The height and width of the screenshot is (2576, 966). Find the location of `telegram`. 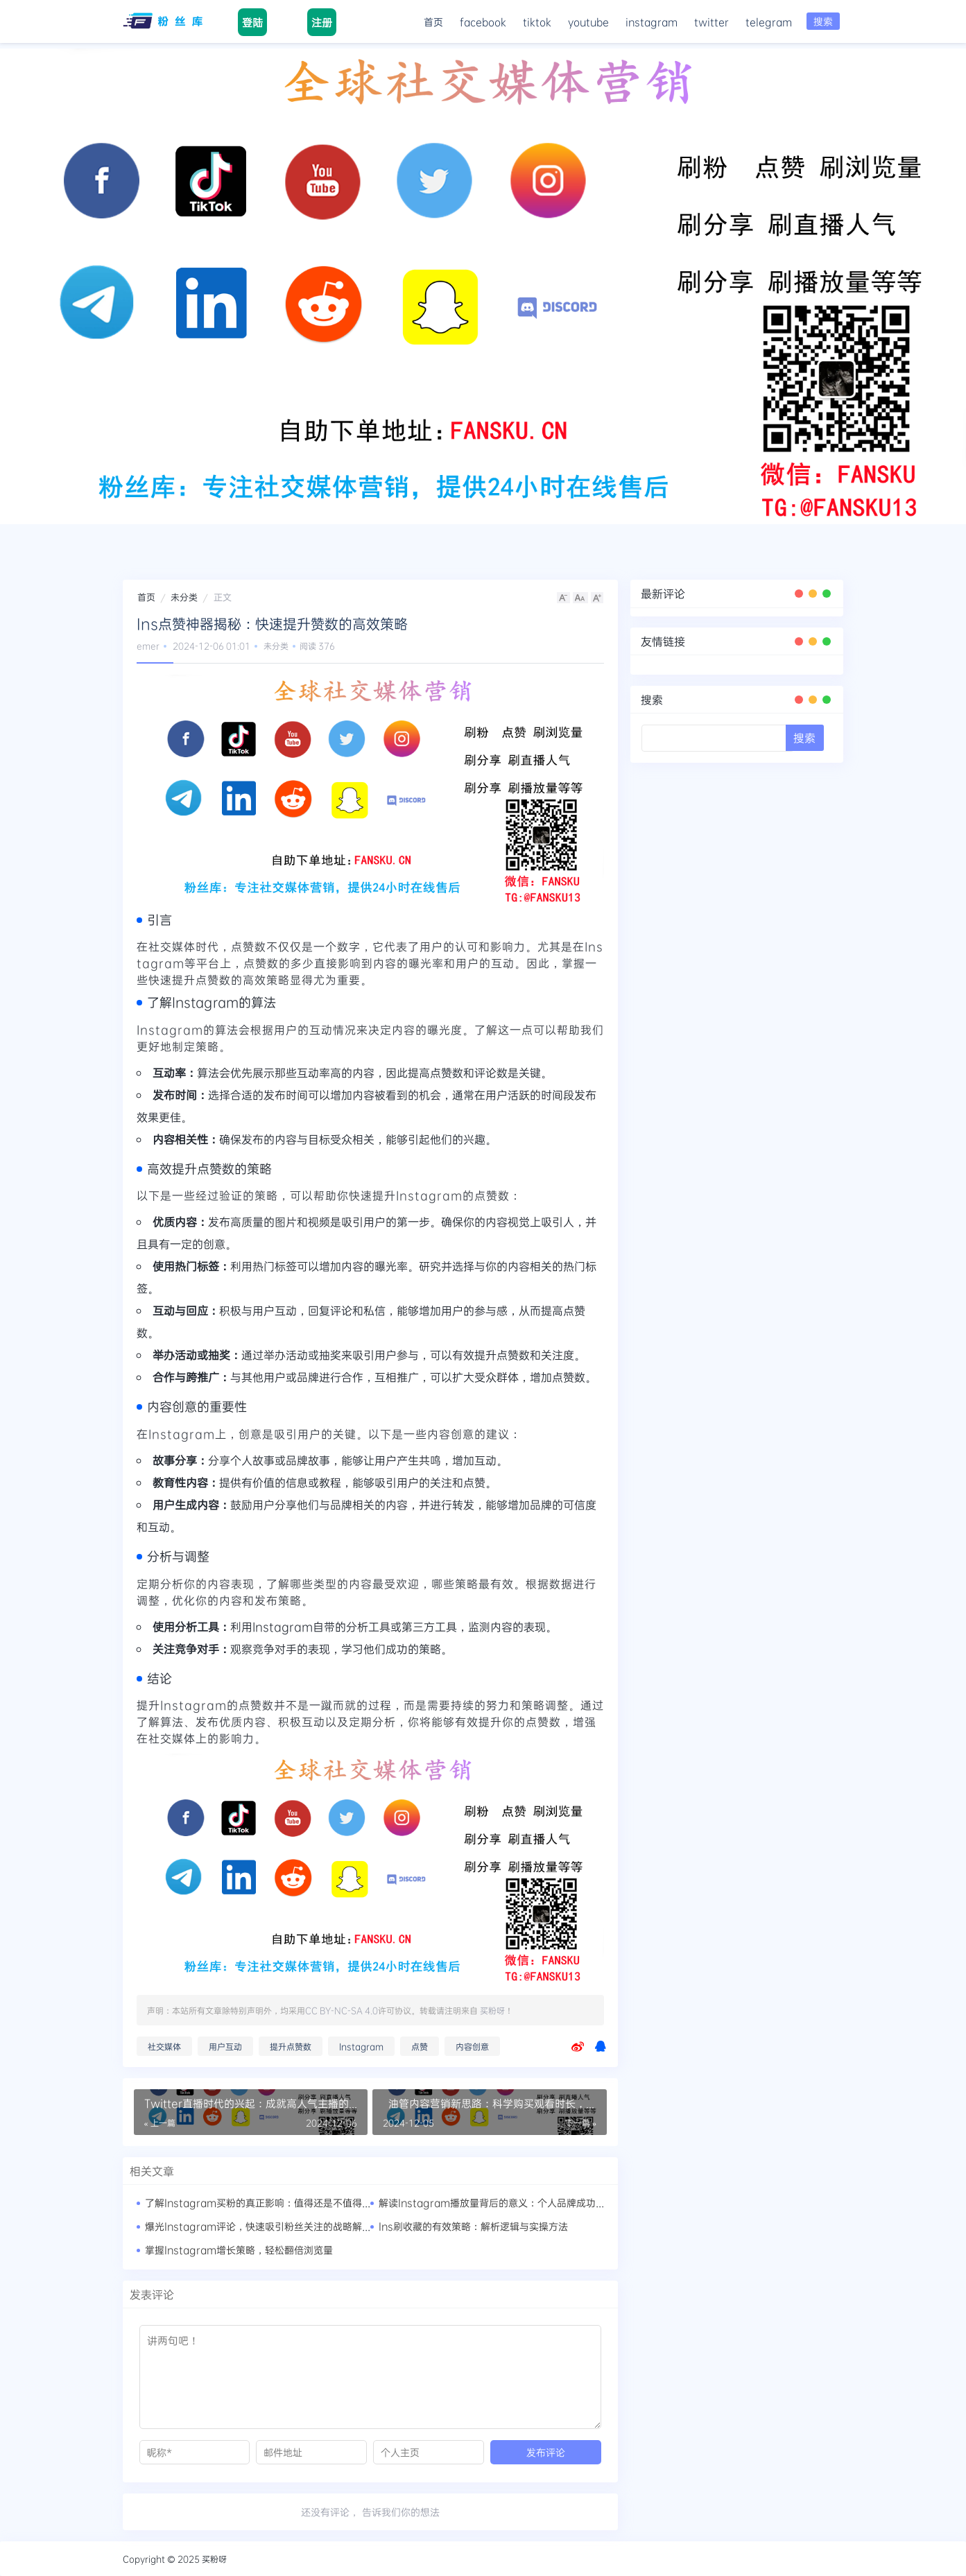

telegram is located at coordinates (768, 21).